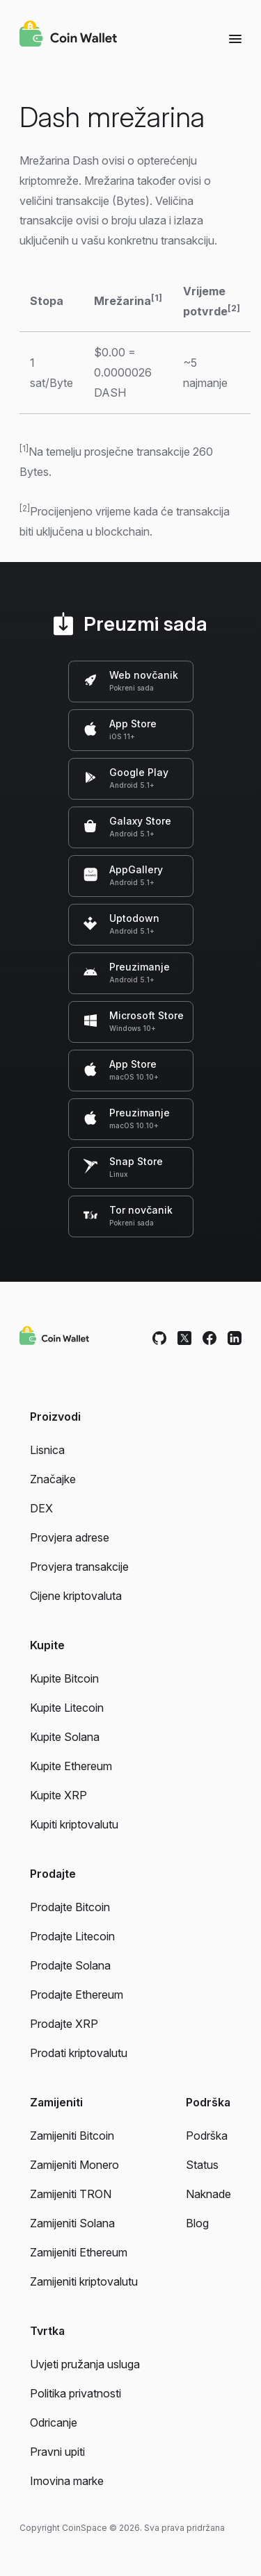  Describe the element at coordinates (85, 2364) in the screenshot. I see `Uvjeti pružanja usluga` at that location.